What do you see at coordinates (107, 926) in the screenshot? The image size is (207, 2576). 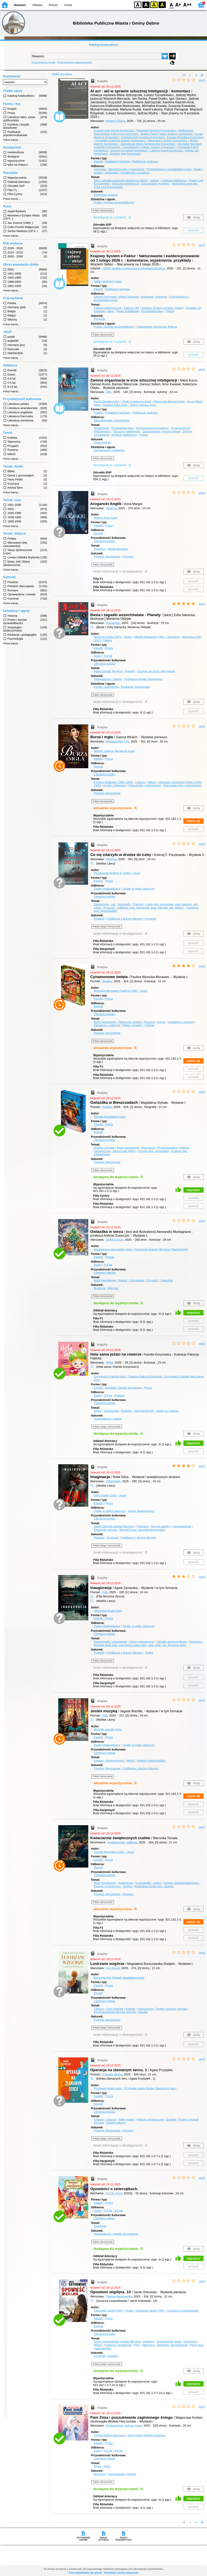 I see `Pokaż uwagi i streszczenie` at bounding box center [107, 926].